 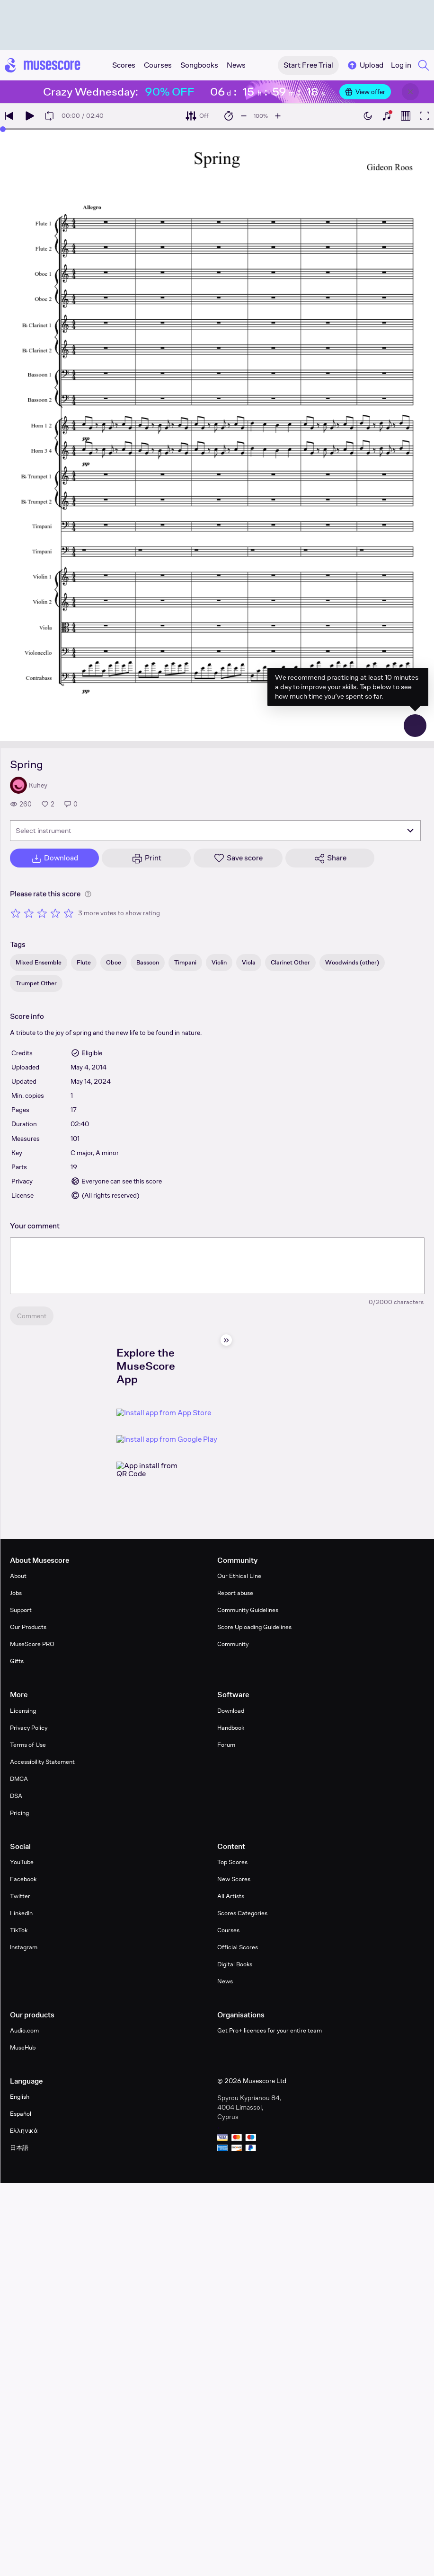 What do you see at coordinates (24, 2130) in the screenshot?
I see `Ελληνικά` at bounding box center [24, 2130].